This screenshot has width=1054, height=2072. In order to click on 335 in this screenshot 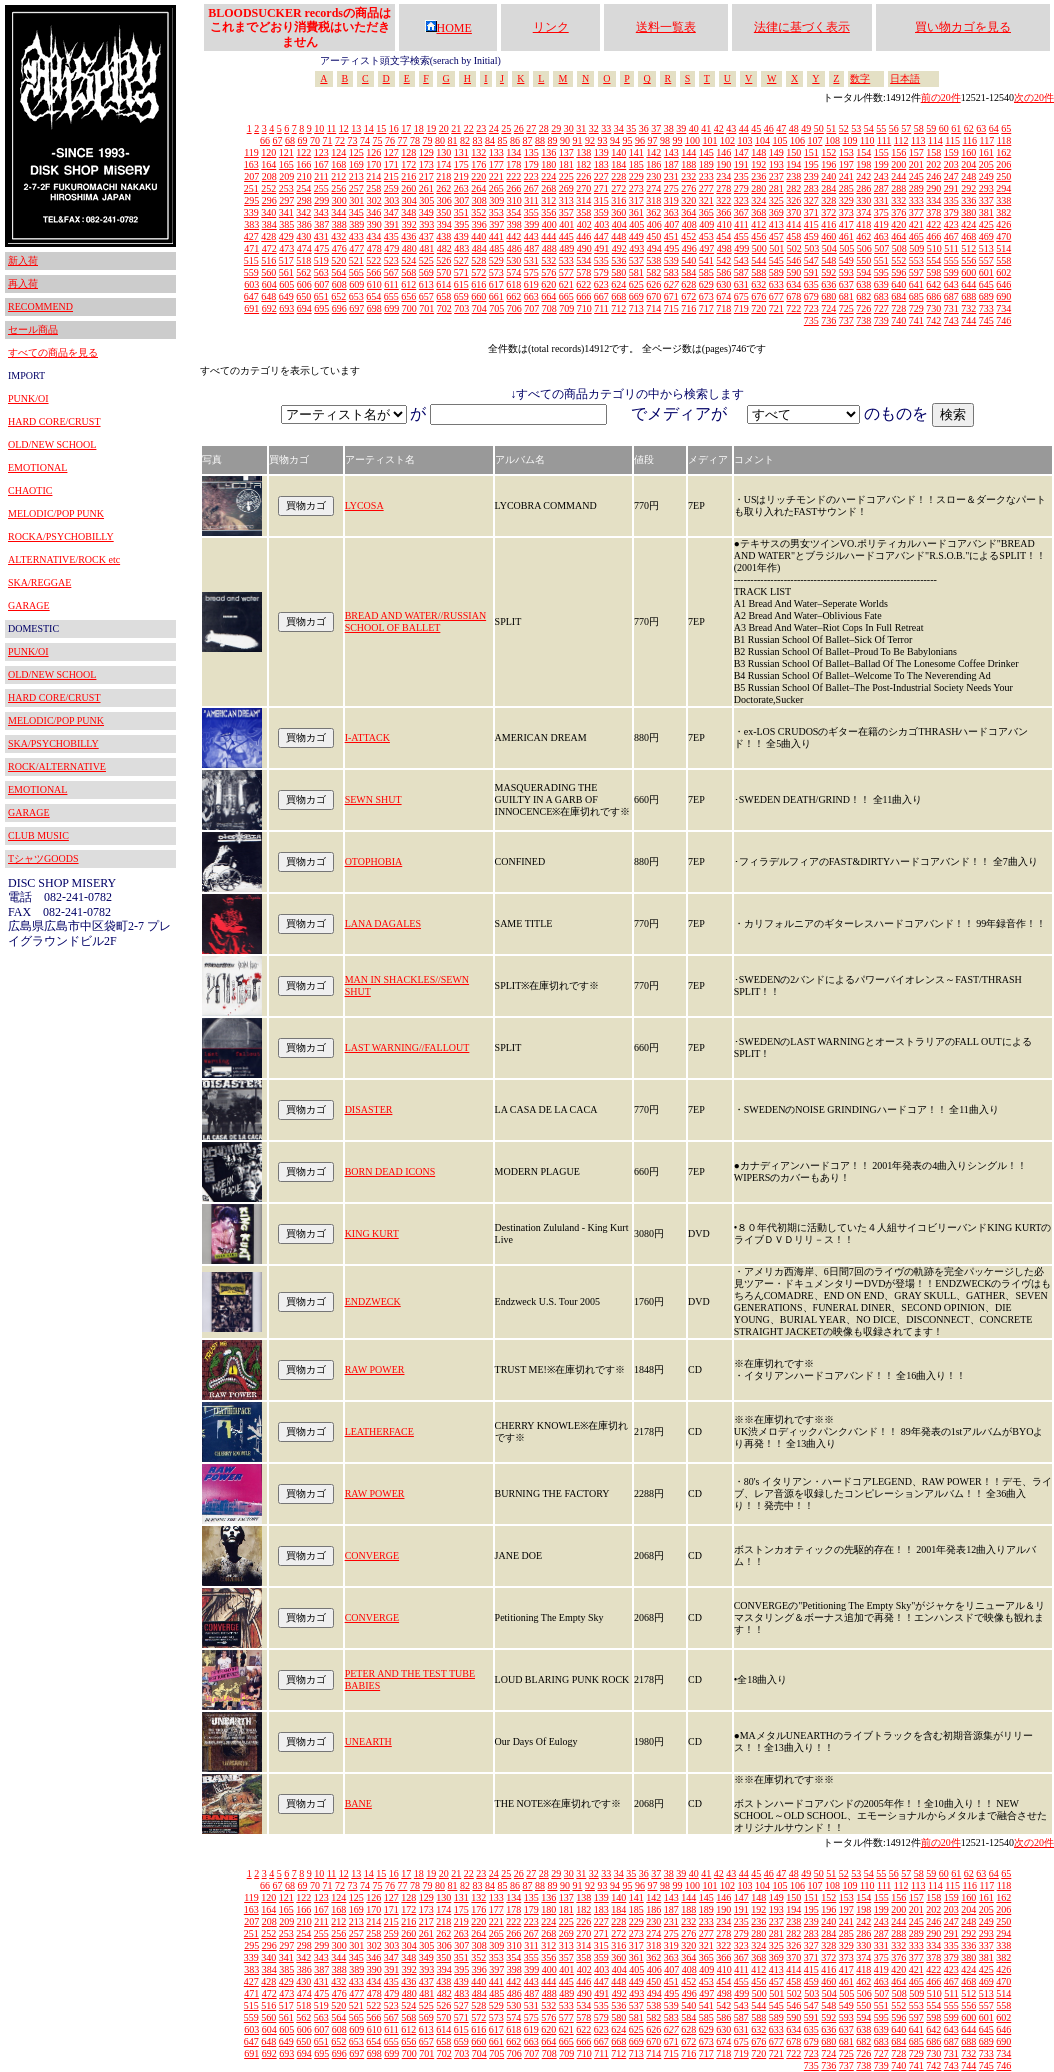, I will do `click(951, 200)`.